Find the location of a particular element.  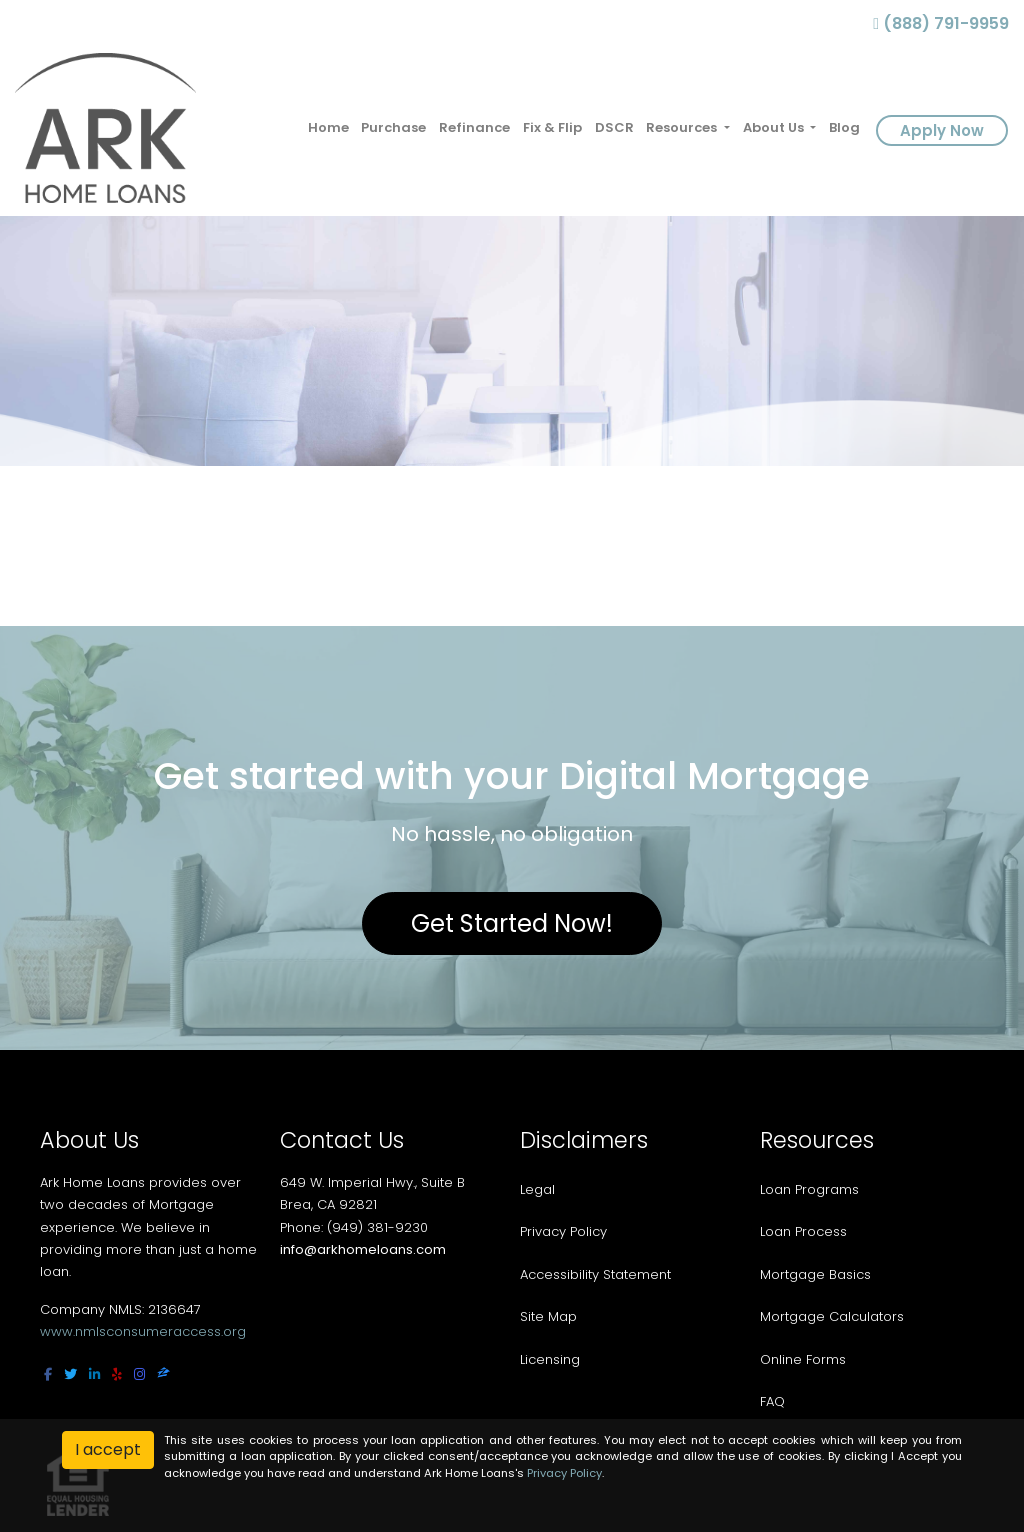

[twitter] is located at coordinates (70, 1374).